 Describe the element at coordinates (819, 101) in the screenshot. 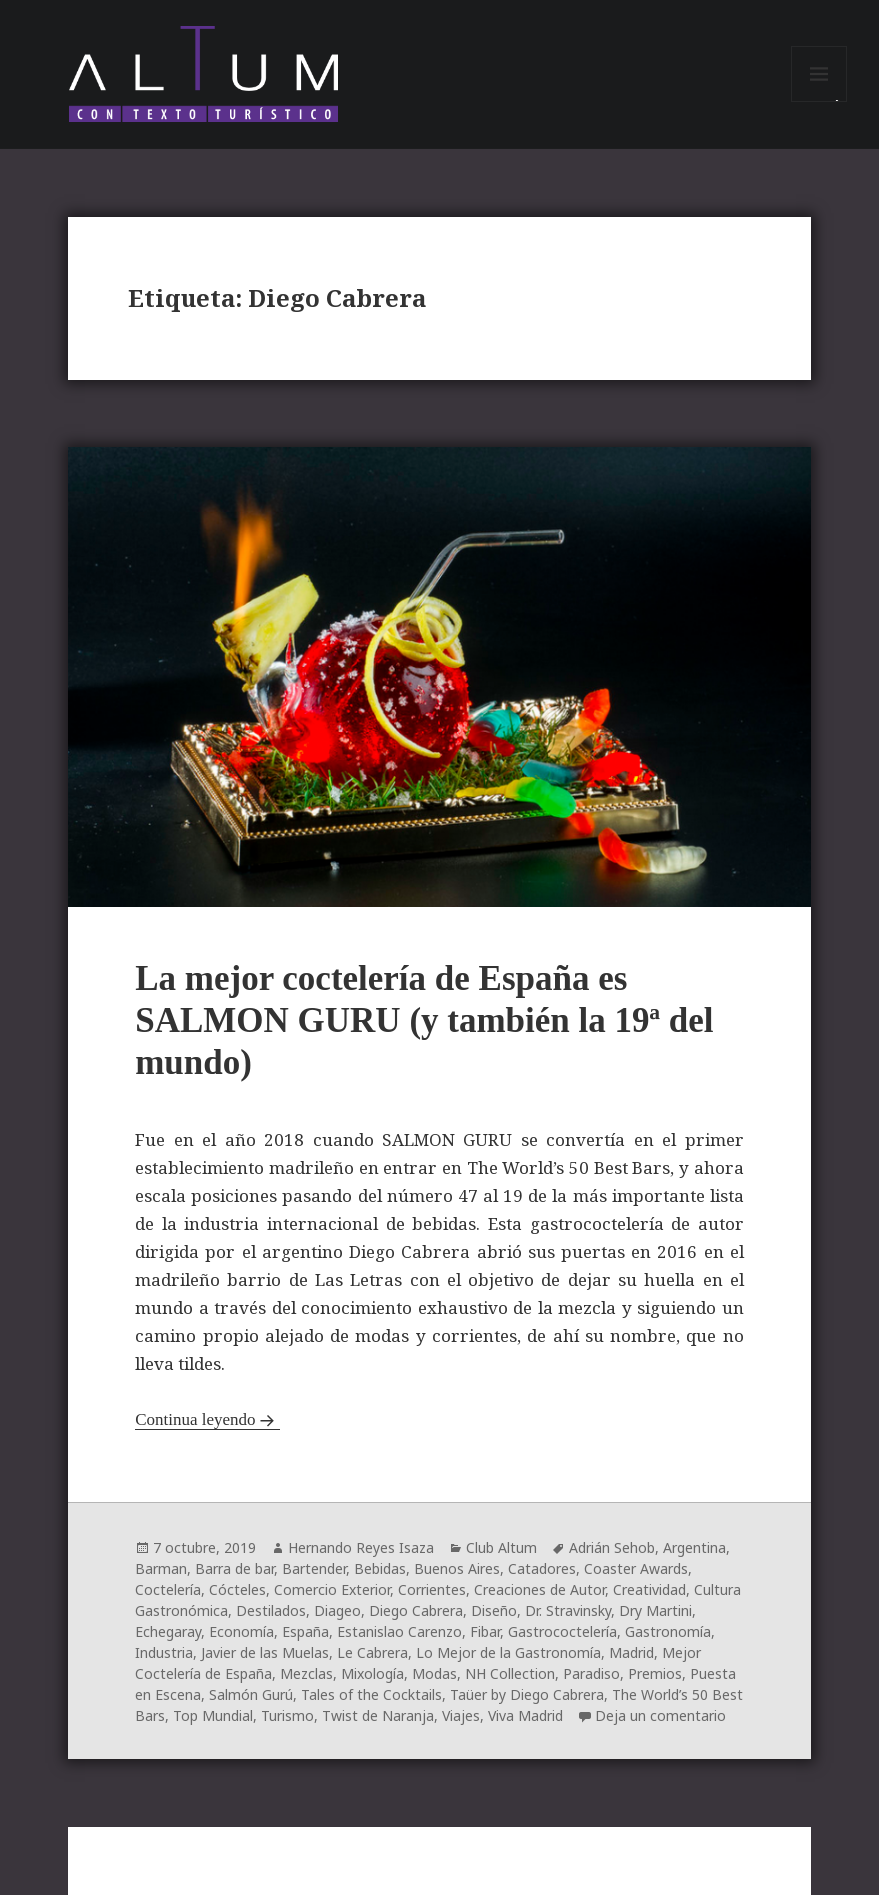

I see `Menú y widgets` at that location.